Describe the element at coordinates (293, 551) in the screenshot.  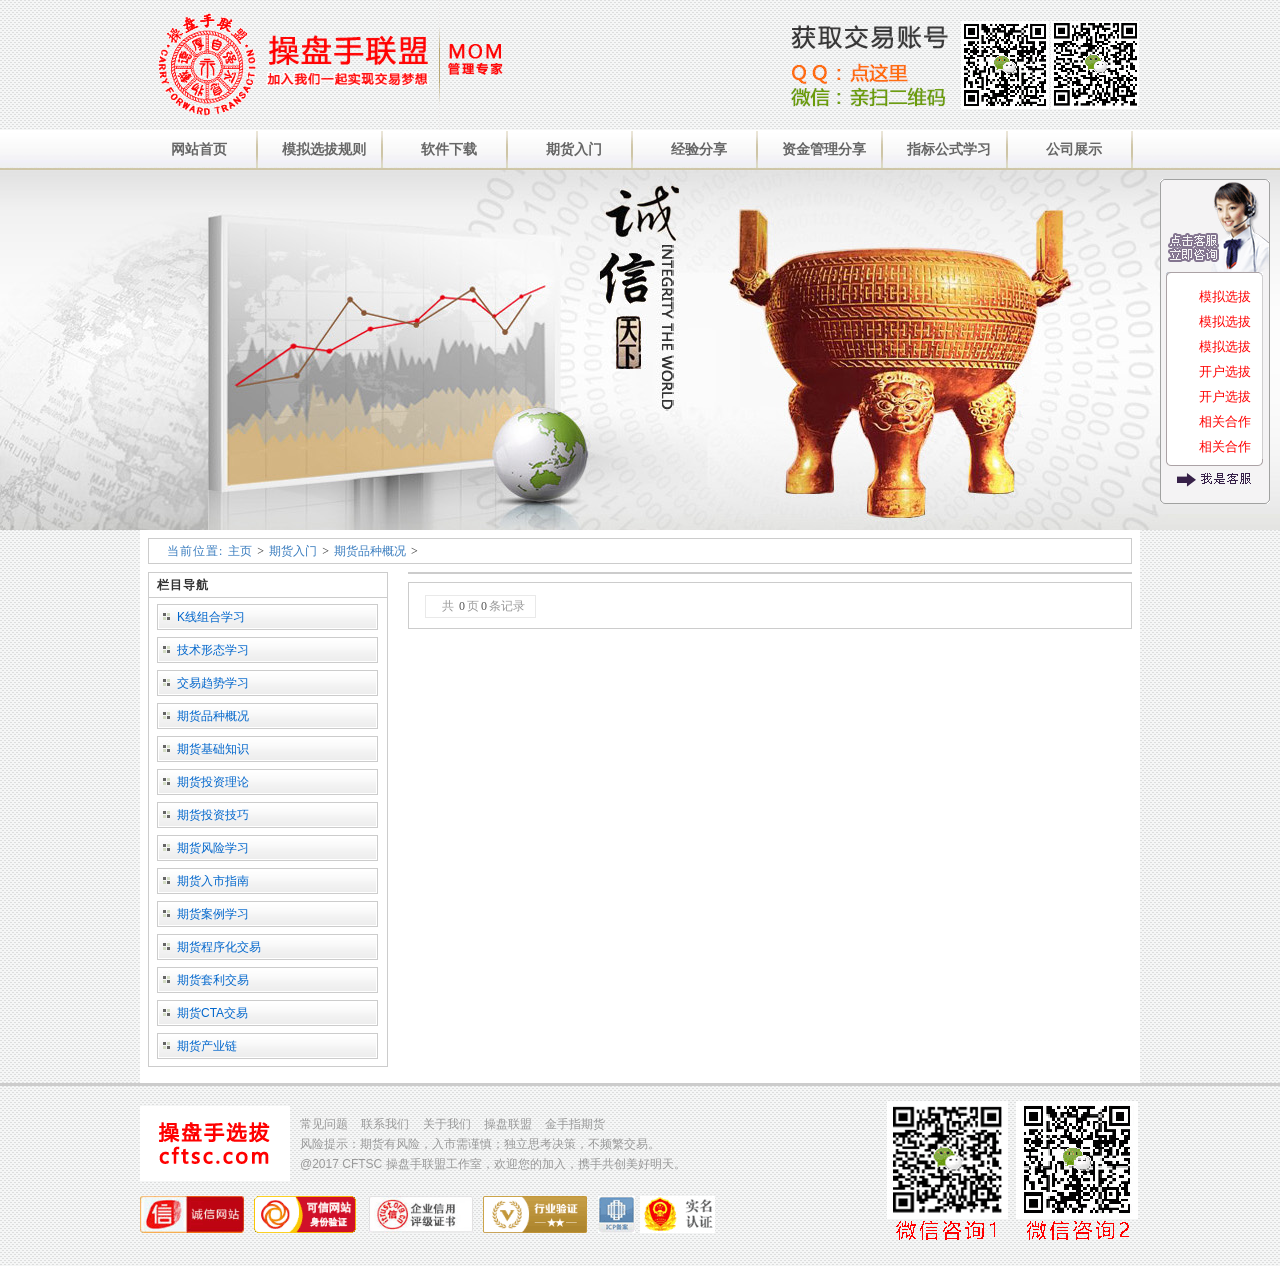
I see `期货入门` at that location.